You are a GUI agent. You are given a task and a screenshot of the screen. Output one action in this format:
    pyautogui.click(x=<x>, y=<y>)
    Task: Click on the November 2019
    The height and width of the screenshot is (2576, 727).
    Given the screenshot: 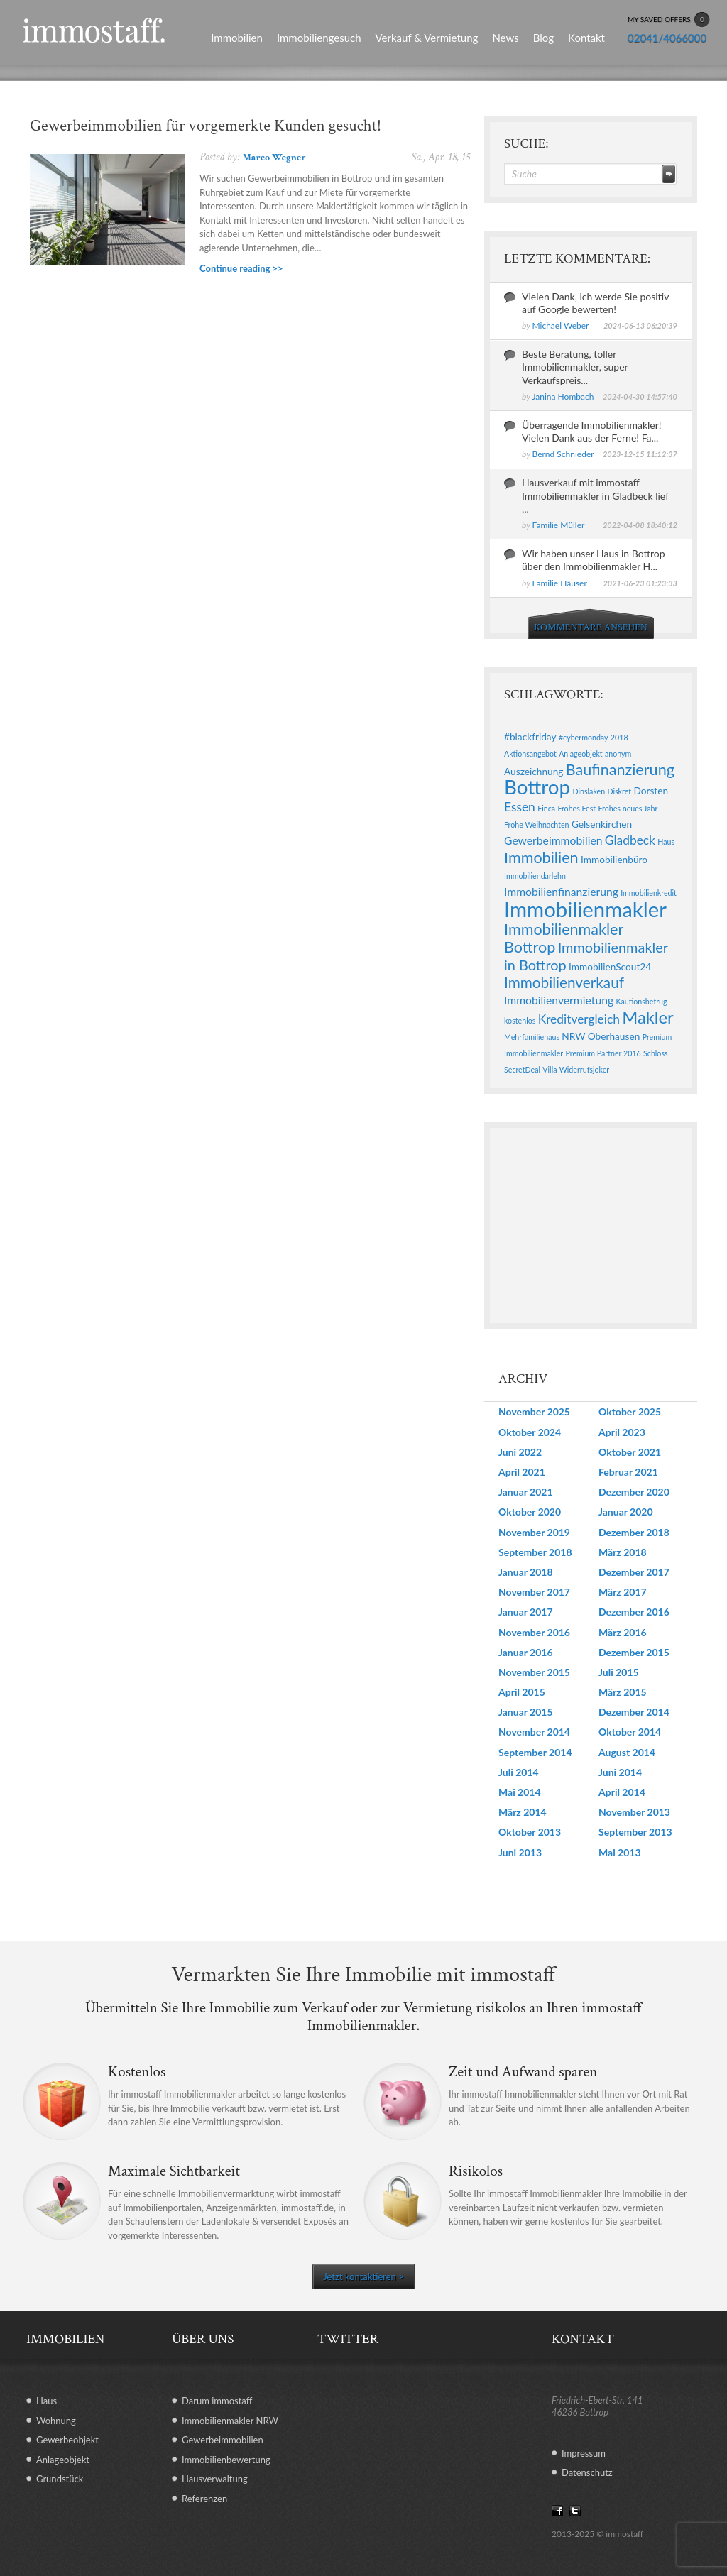 What is the action you would take?
    pyautogui.click(x=534, y=1532)
    